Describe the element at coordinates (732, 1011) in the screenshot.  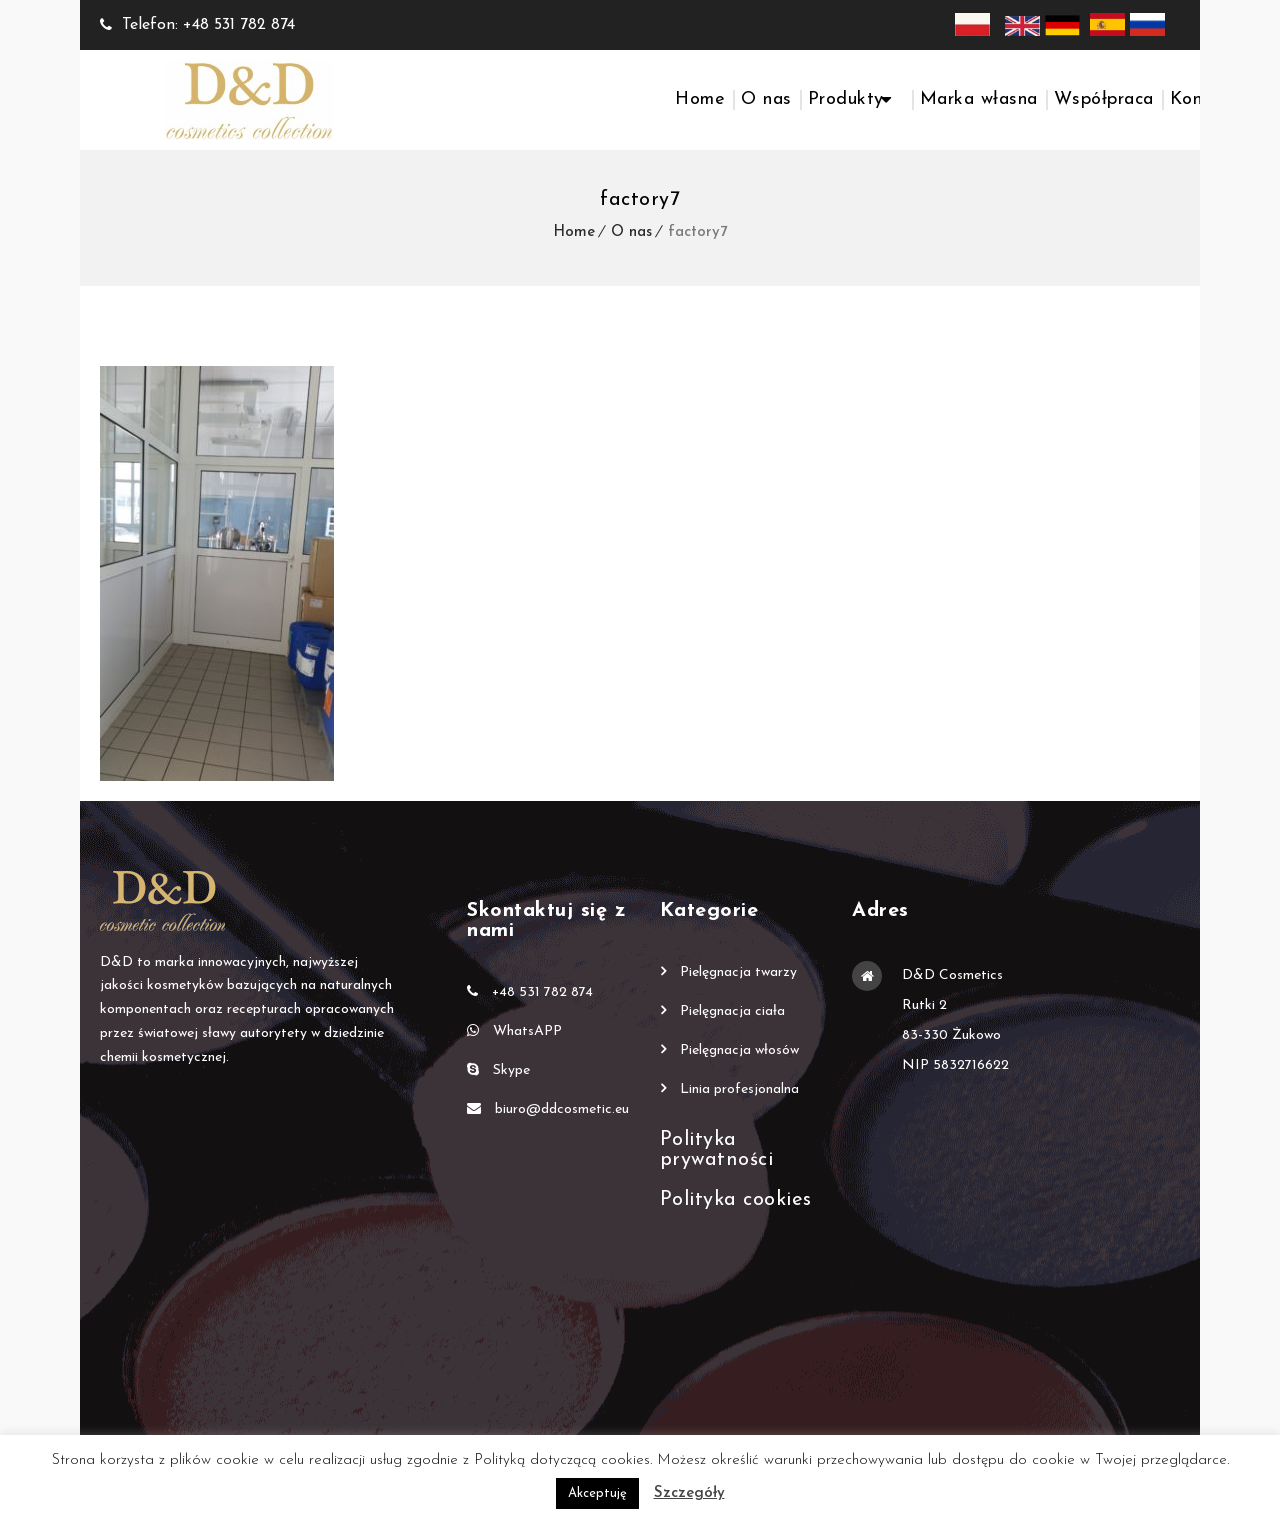
I see `Pielęgnacja ciała` at that location.